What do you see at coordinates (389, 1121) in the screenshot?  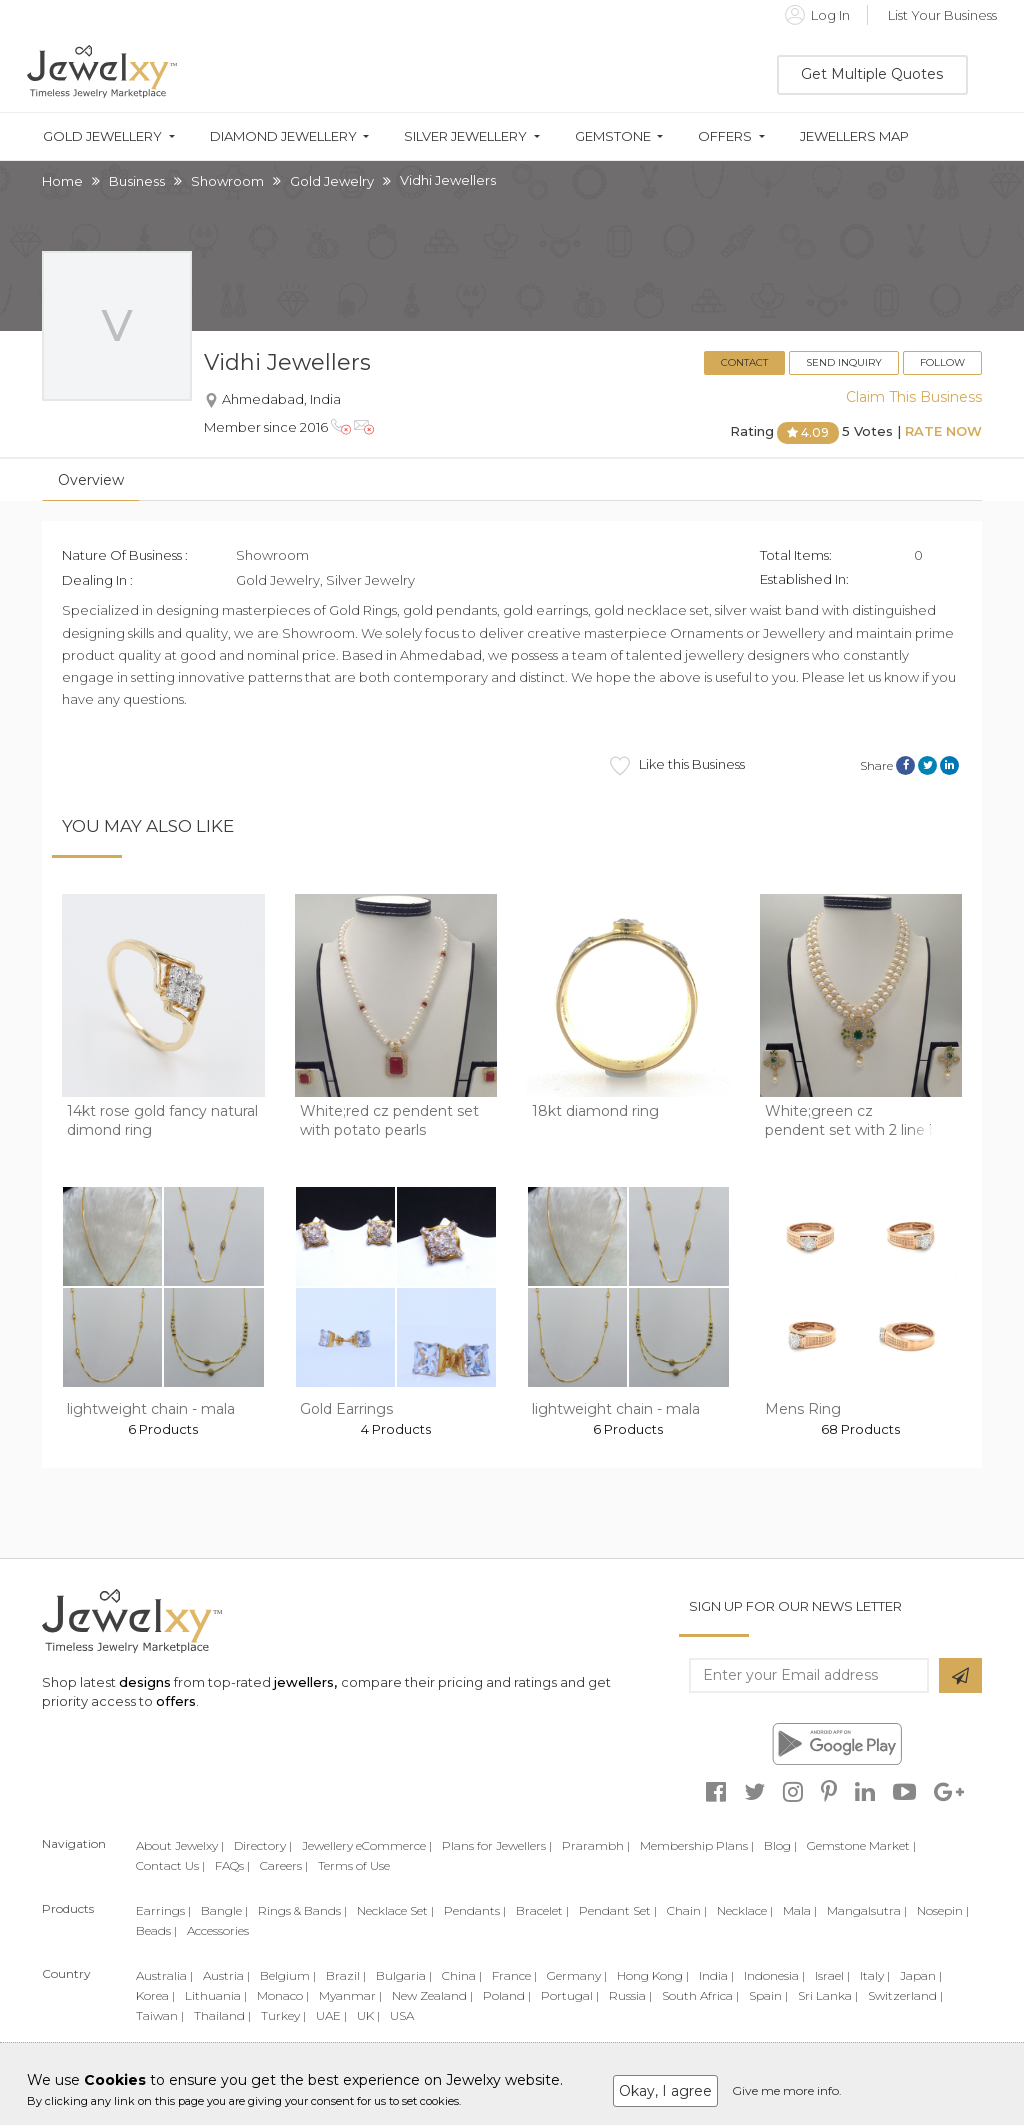 I see `White;red cz pendent set with potato pearls` at bounding box center [389, 1121].